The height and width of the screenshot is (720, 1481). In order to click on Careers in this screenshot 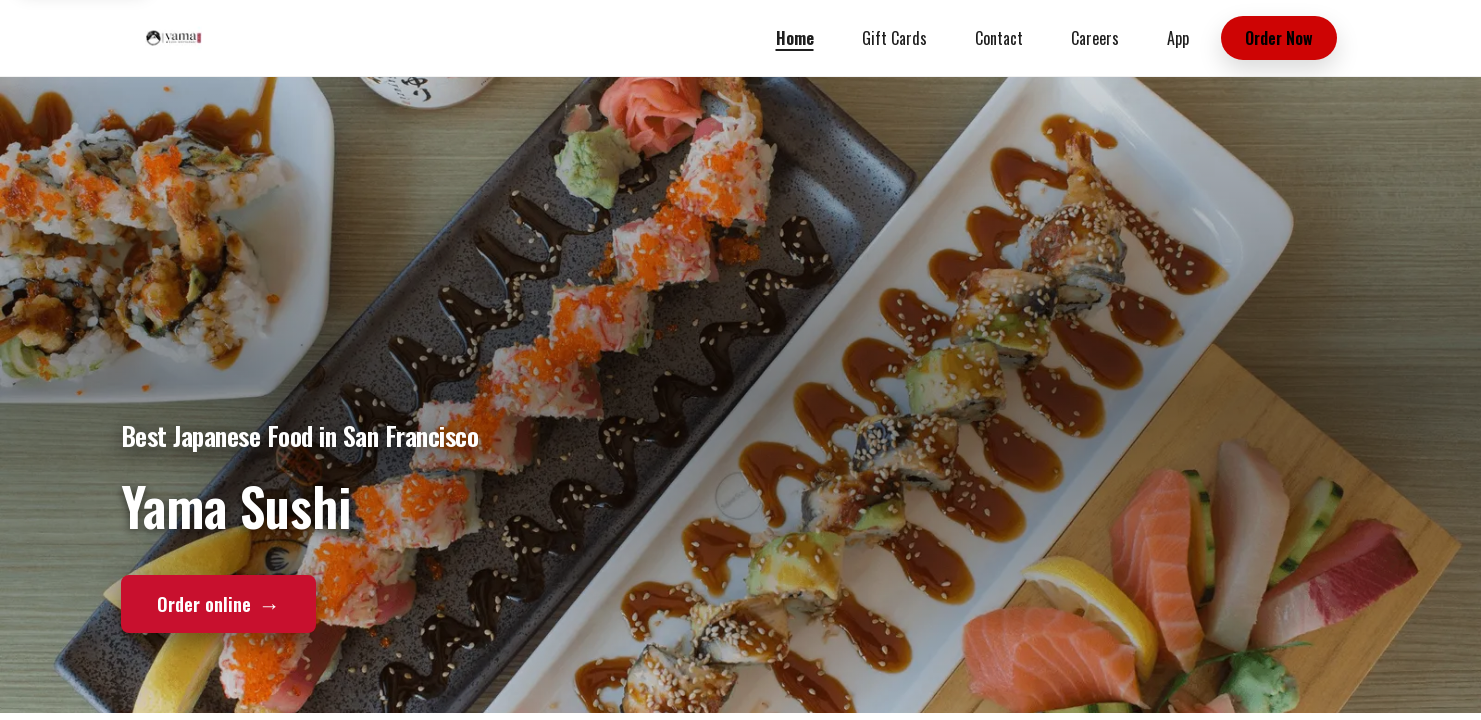, I will do `click(1095, 38)`.